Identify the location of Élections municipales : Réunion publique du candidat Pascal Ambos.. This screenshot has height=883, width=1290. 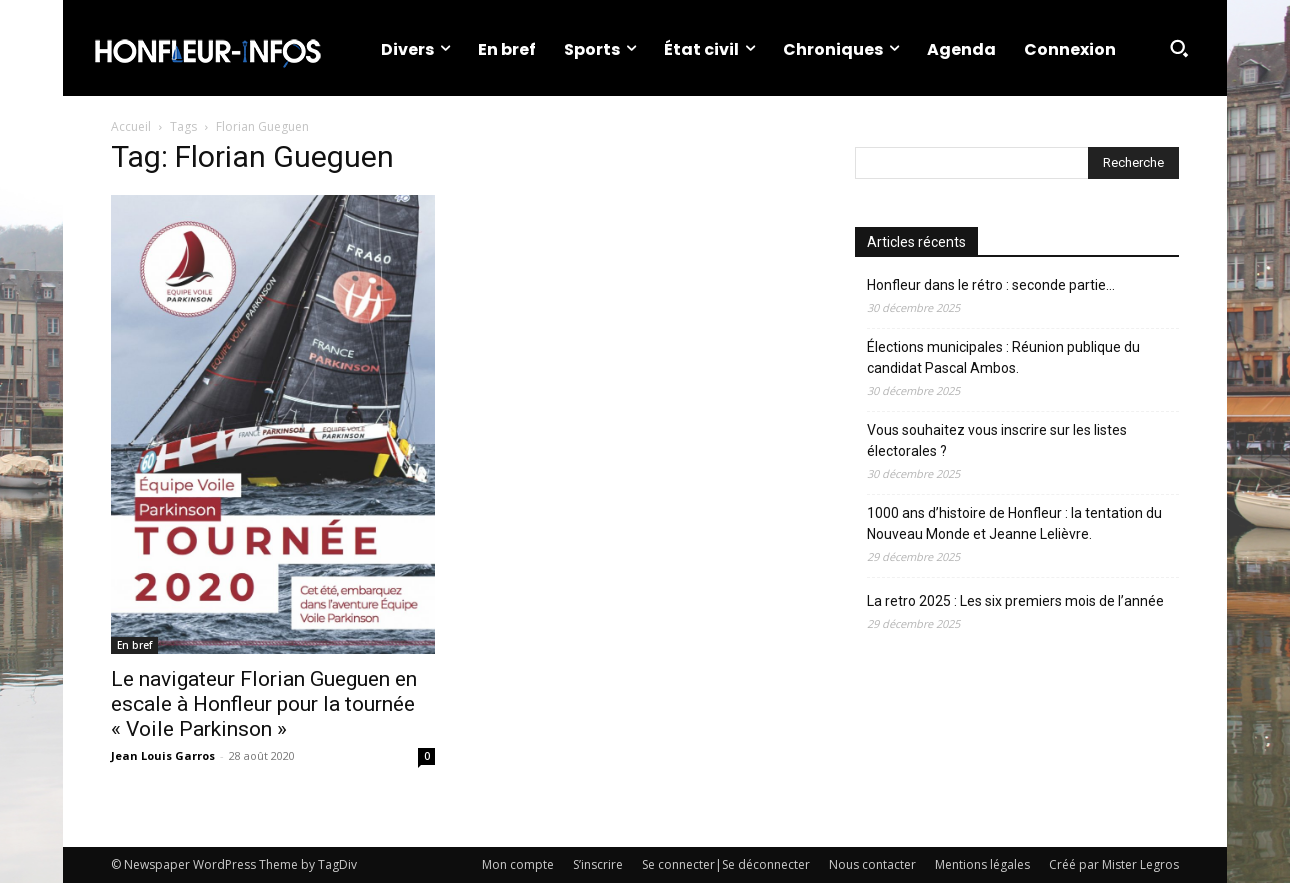
(1003, 357).